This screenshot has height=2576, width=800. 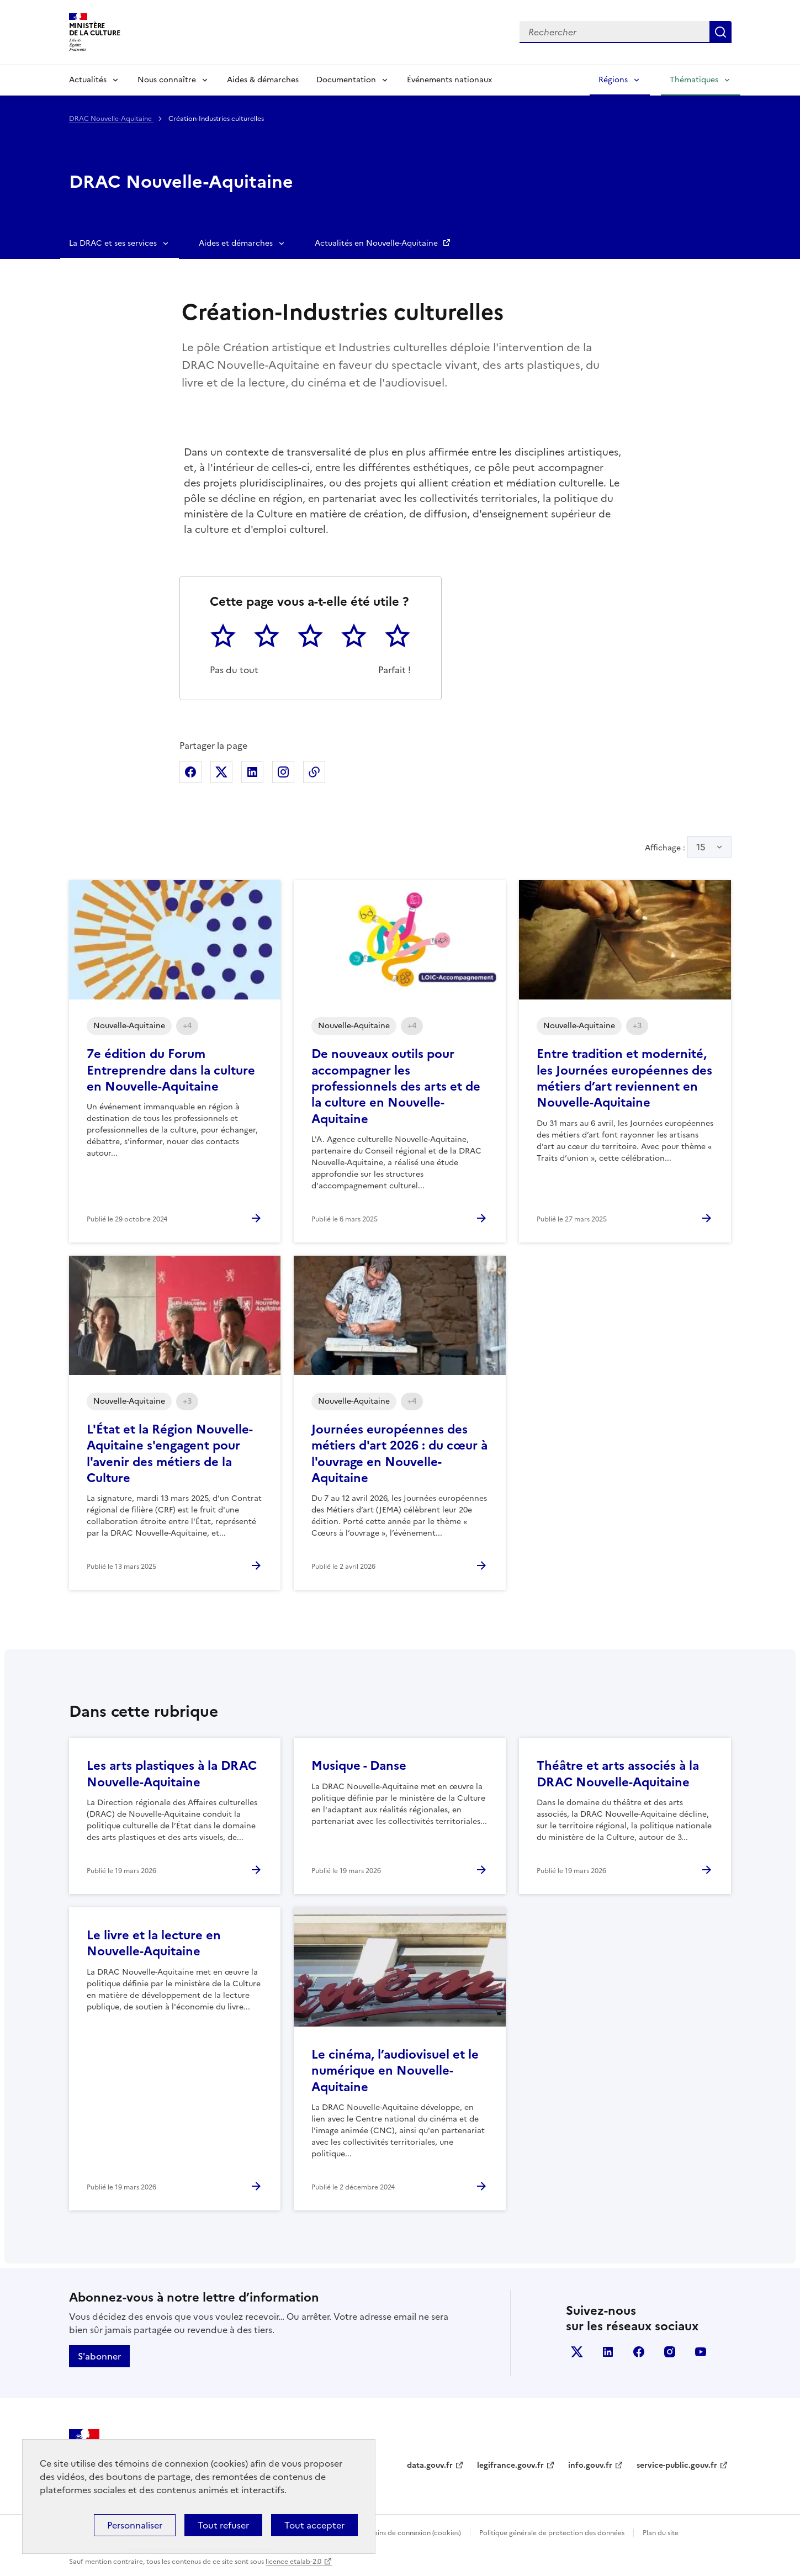 I want to click on linkedin, so click(x=608, y=2352).